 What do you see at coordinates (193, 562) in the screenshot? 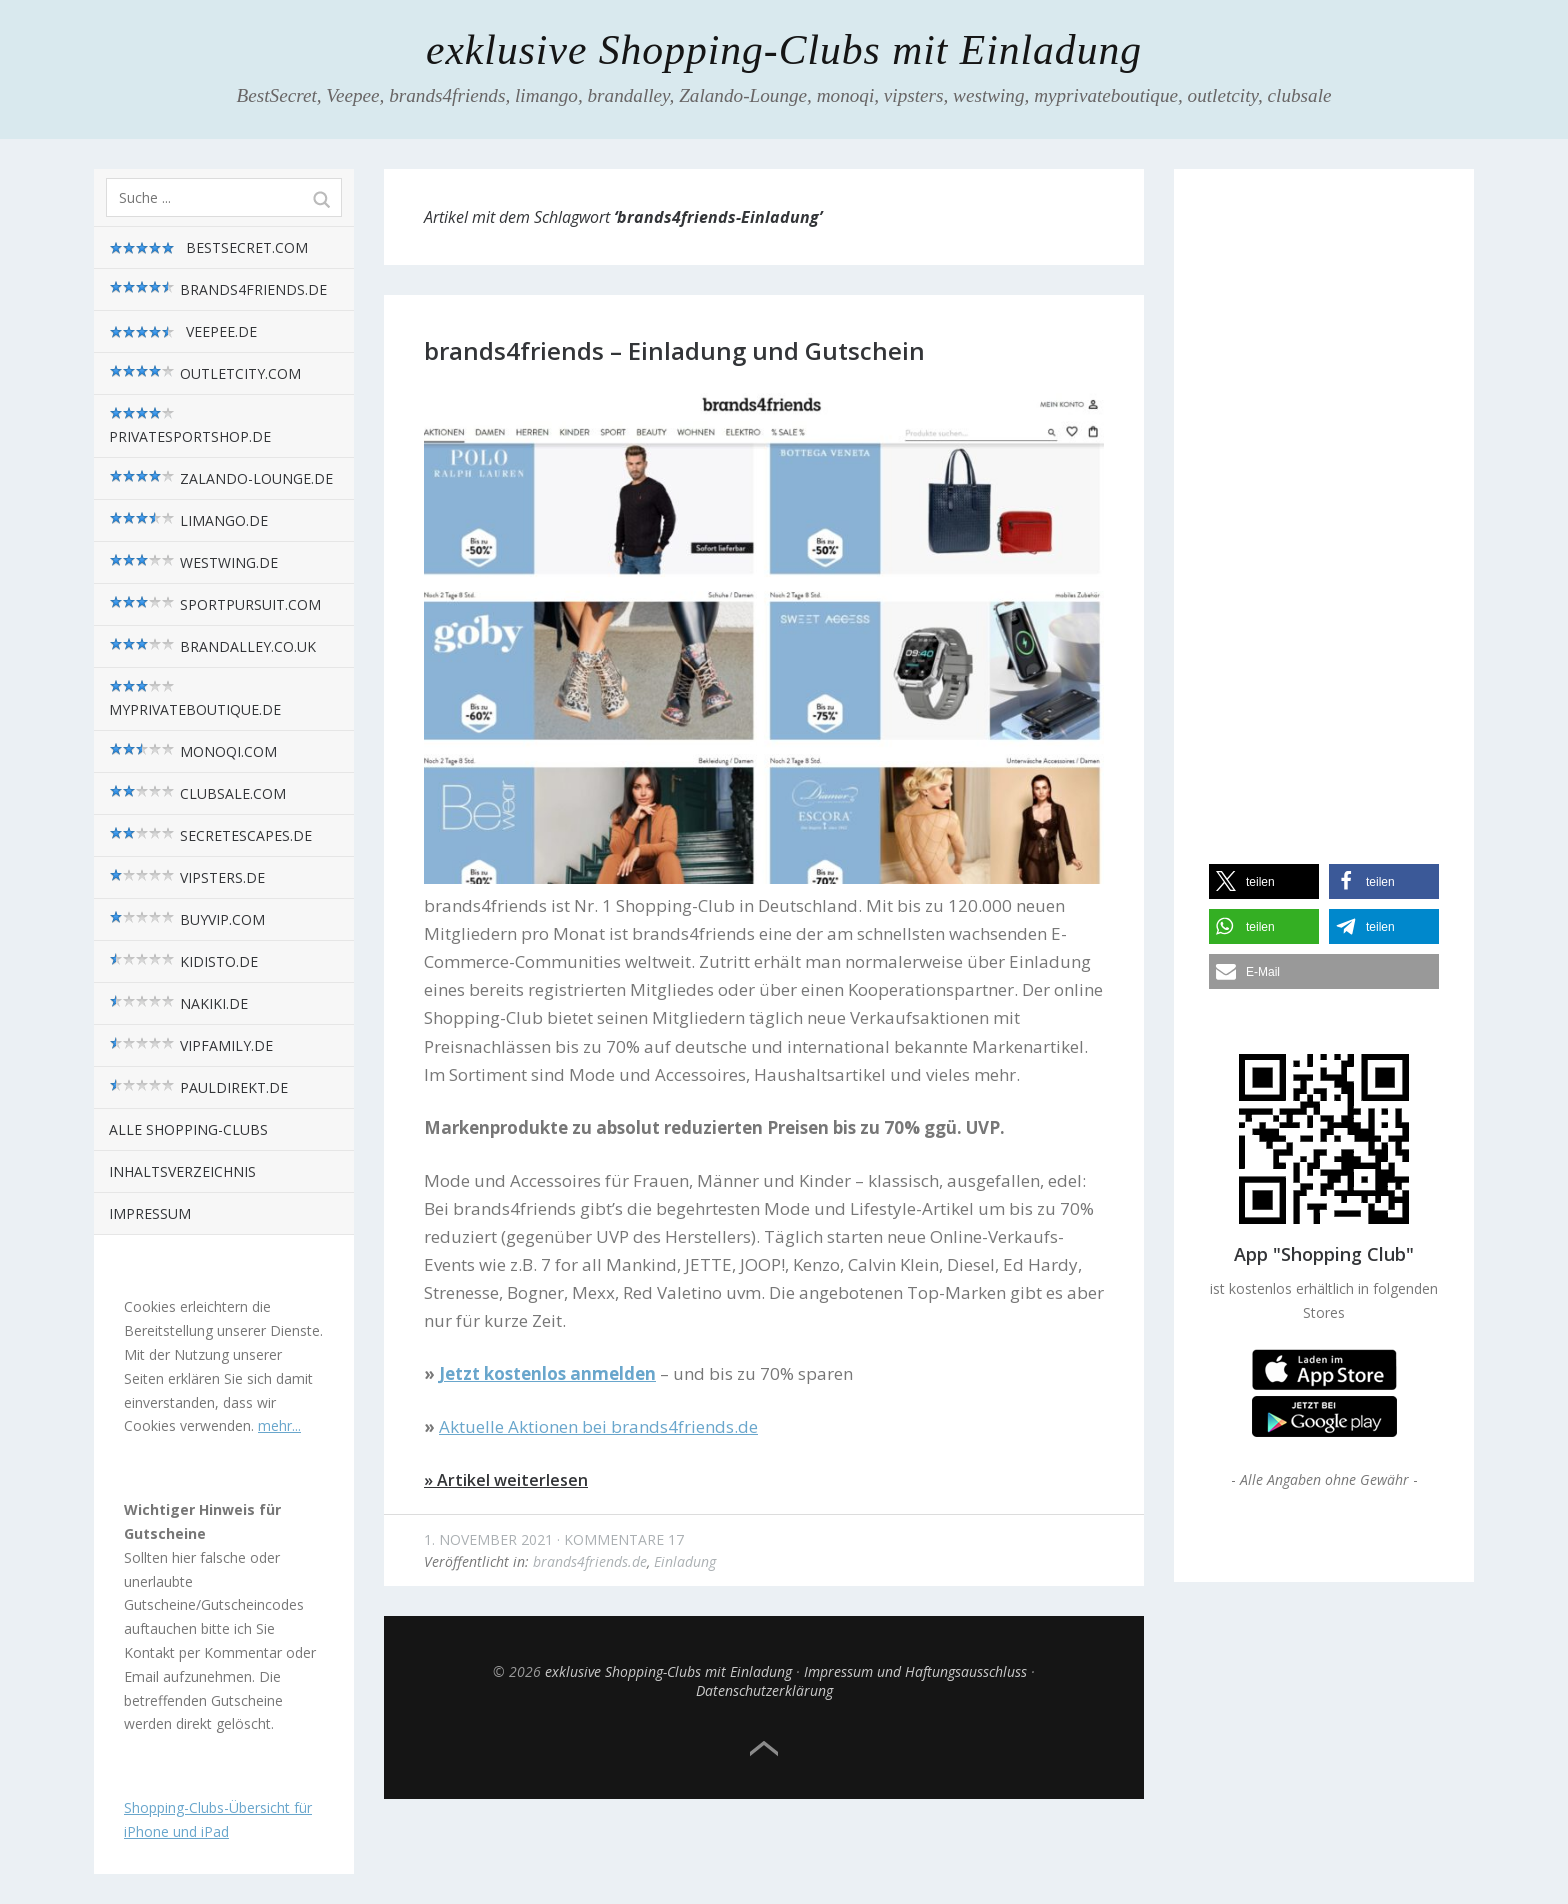
I see `westwing.de` at bounding box center [193, 562].